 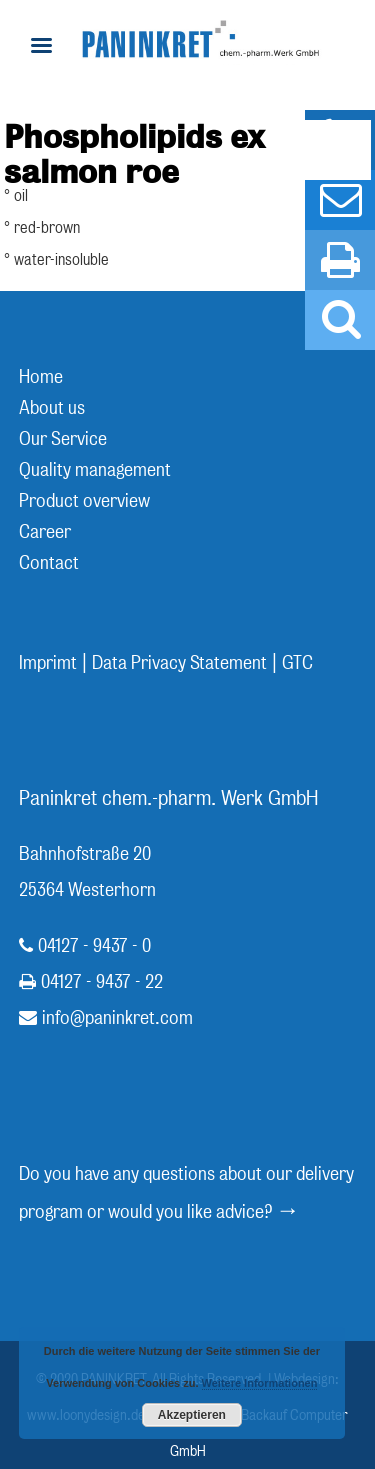 What do you see at coordinates (179, 662) in the screenshot?
I see `Data Privacy Statement` at bounding box center [179, 662].